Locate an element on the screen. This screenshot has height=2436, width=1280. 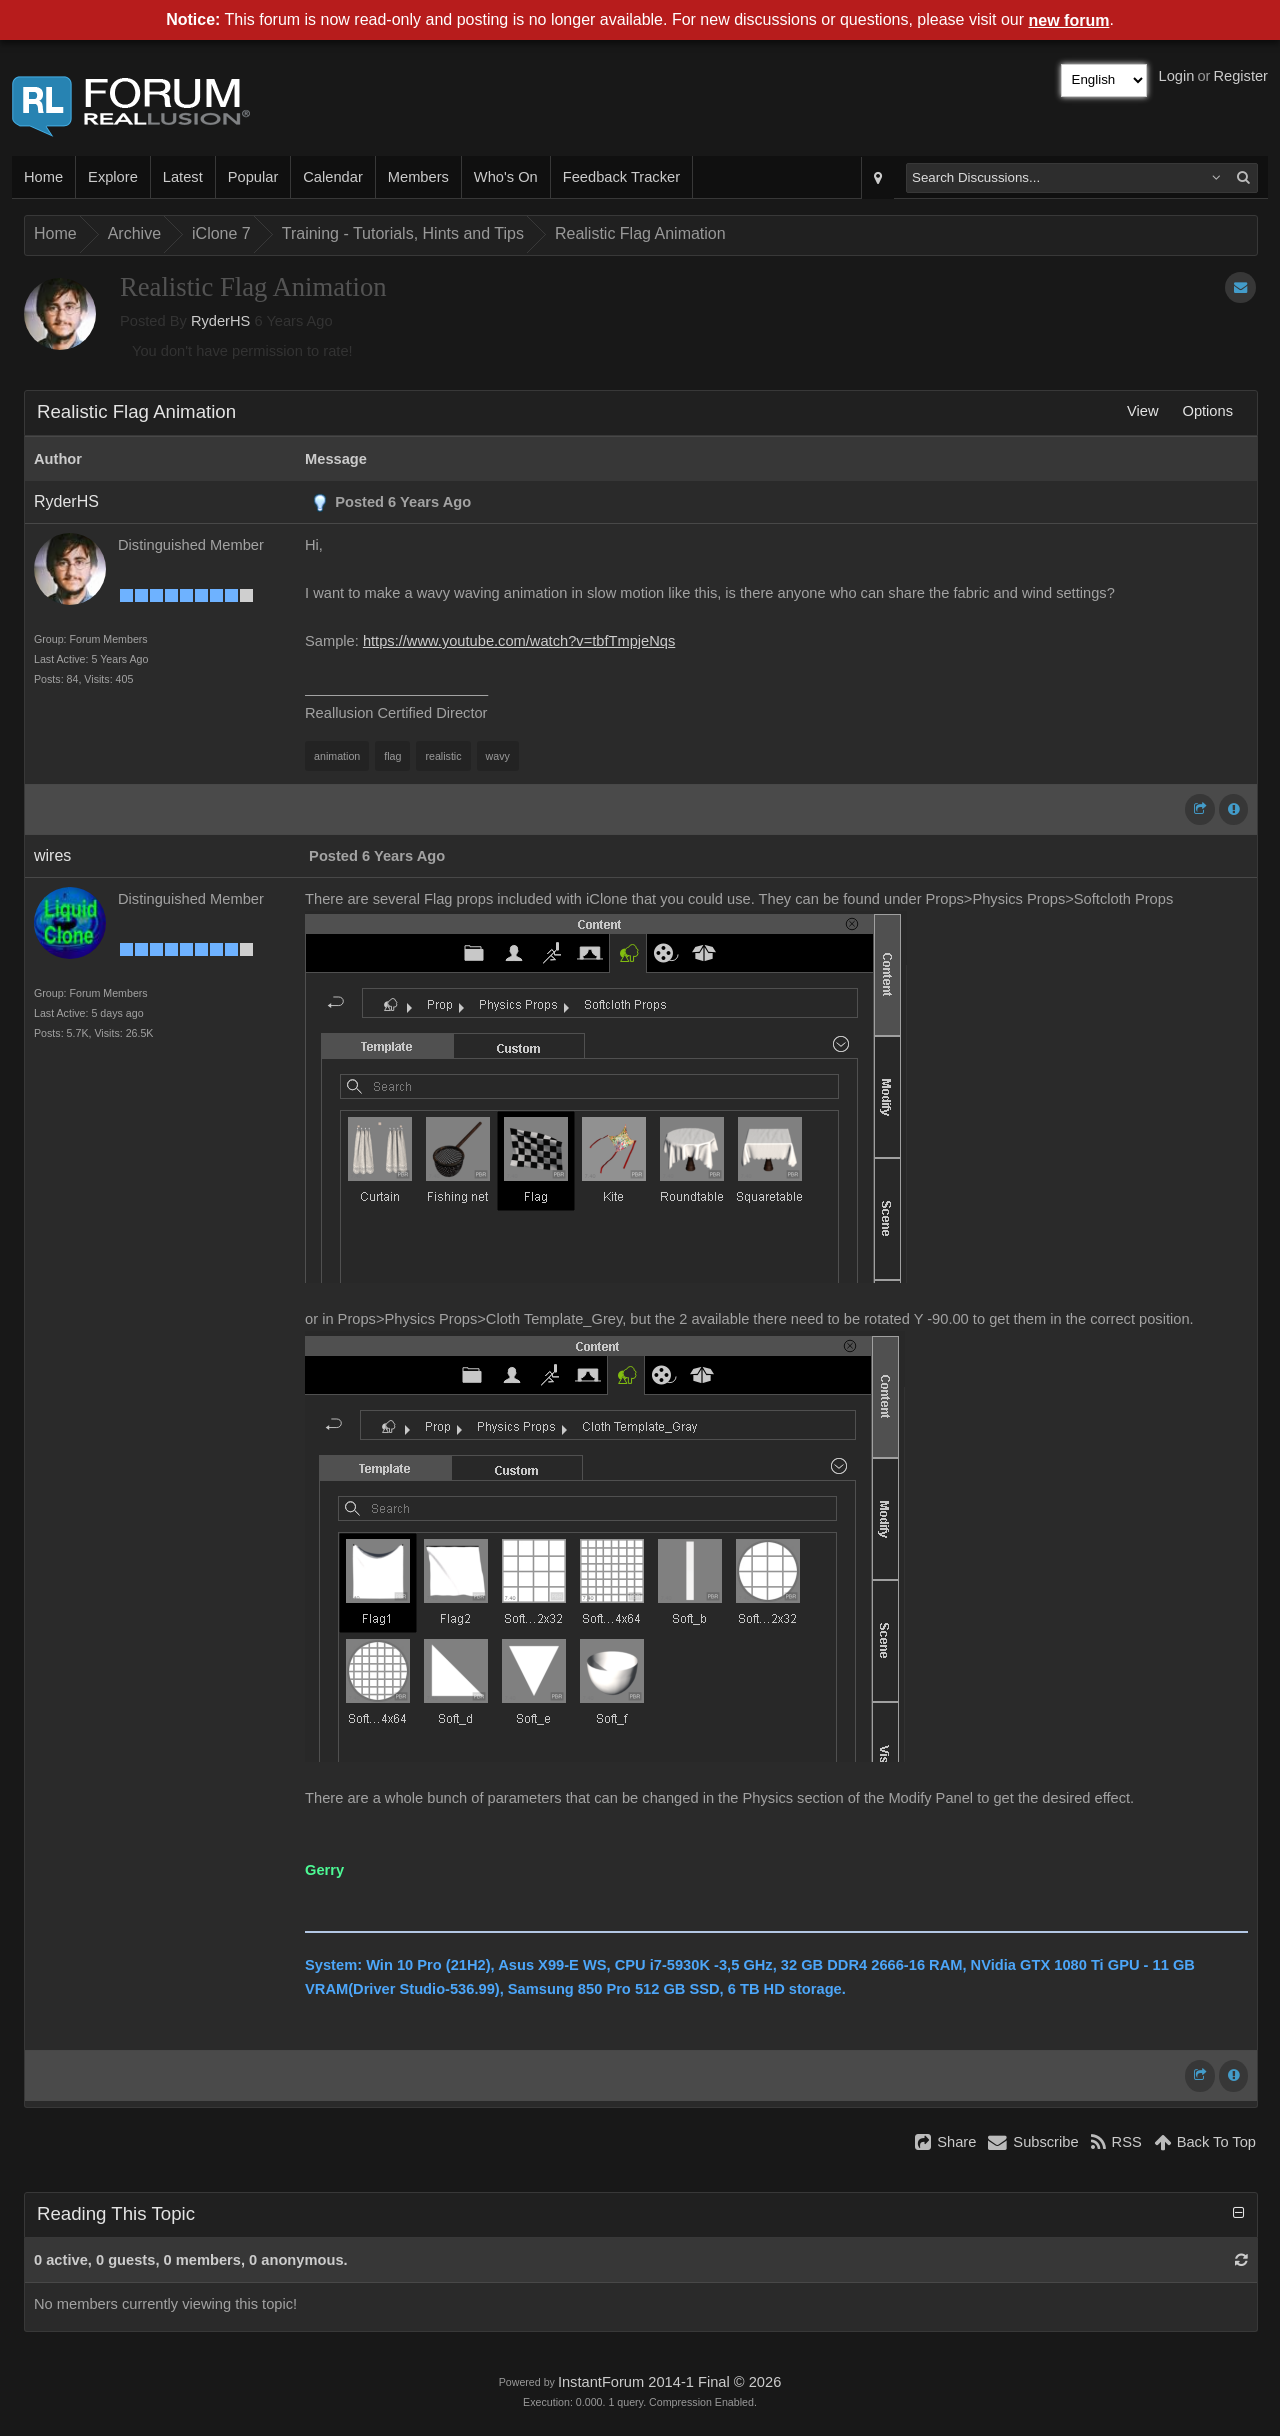
Archive is located at coordinates (134, 233).